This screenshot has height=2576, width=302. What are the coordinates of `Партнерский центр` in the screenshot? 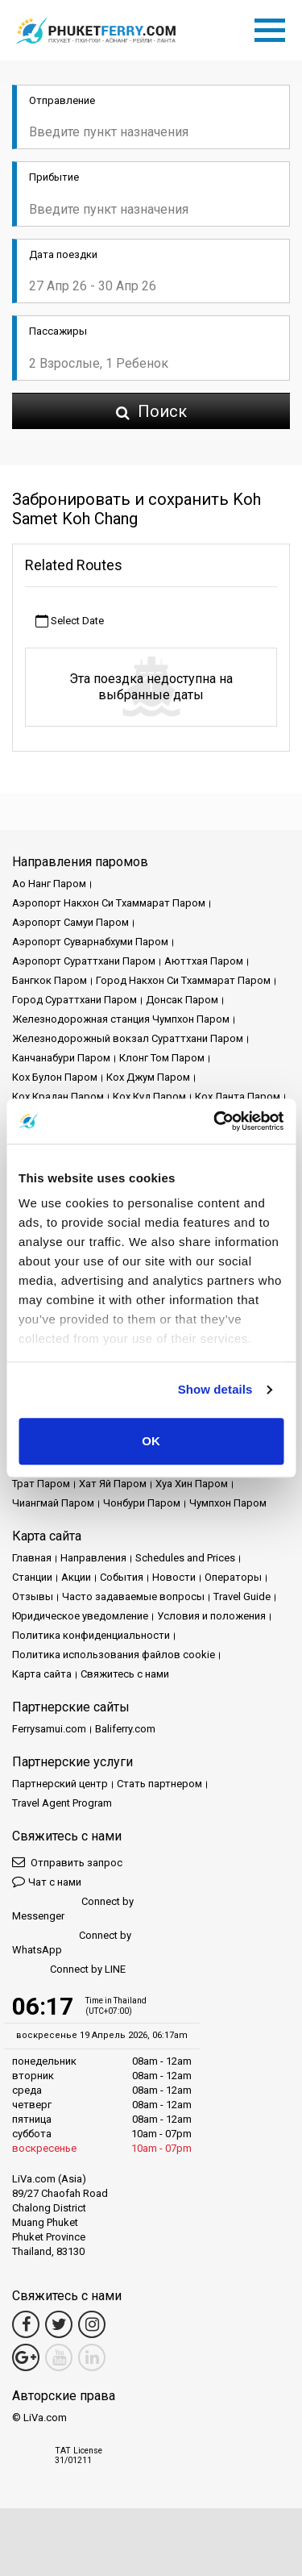 It's located at (60, 1784).